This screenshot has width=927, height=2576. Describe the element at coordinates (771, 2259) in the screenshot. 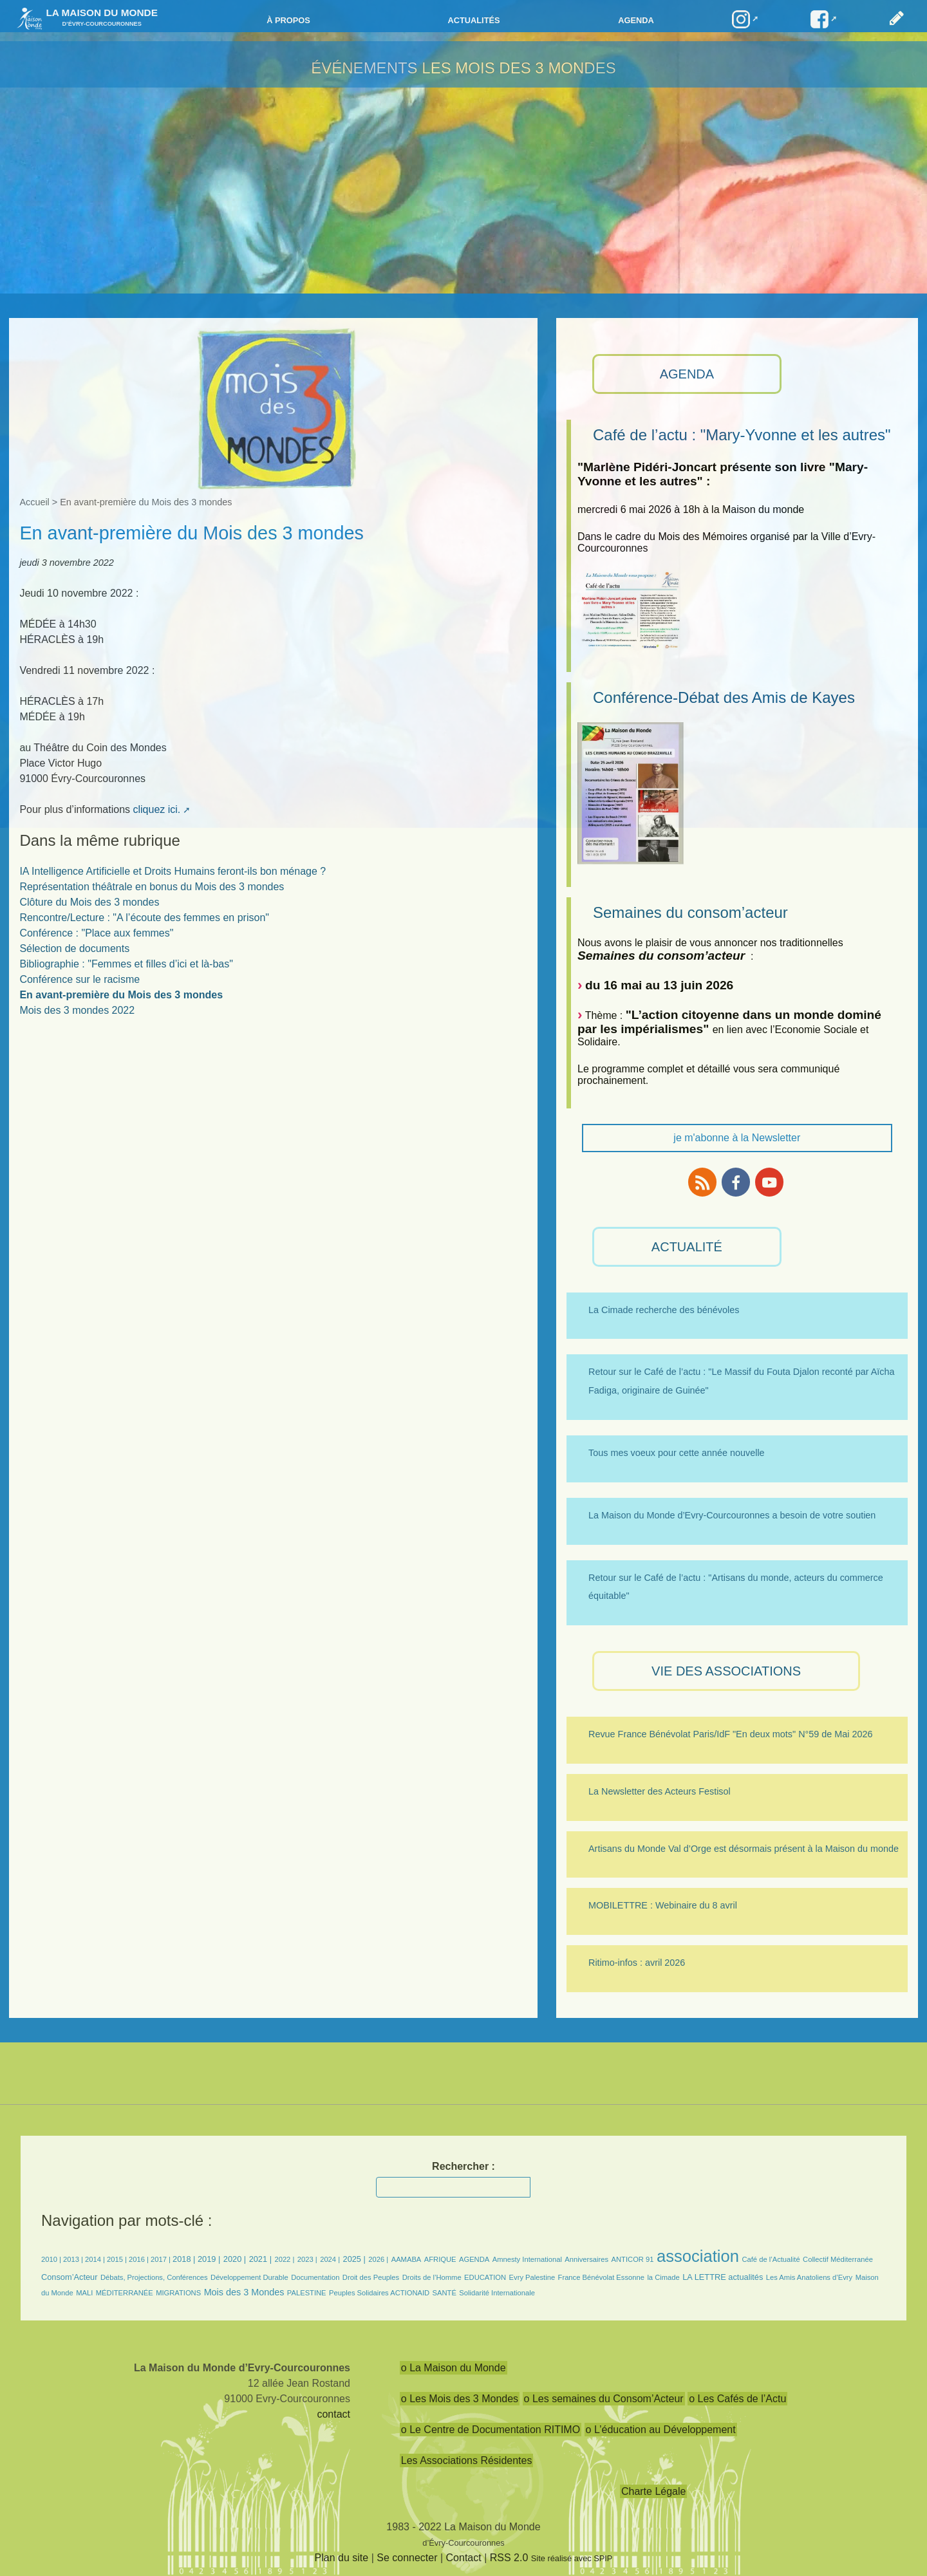

I see `Café de l’Actualité` at that location.